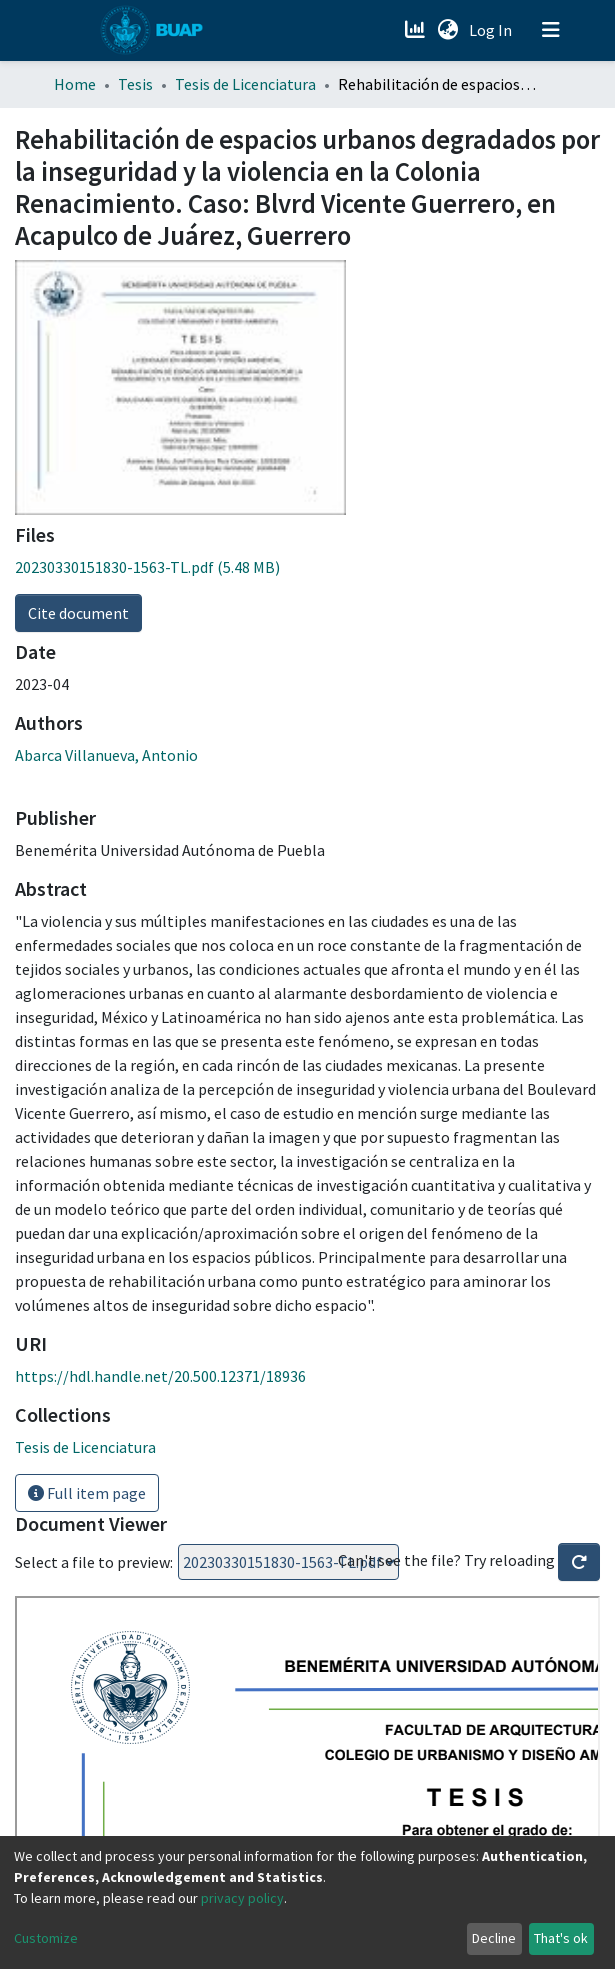  I want to click on [button], so click(448, 30).